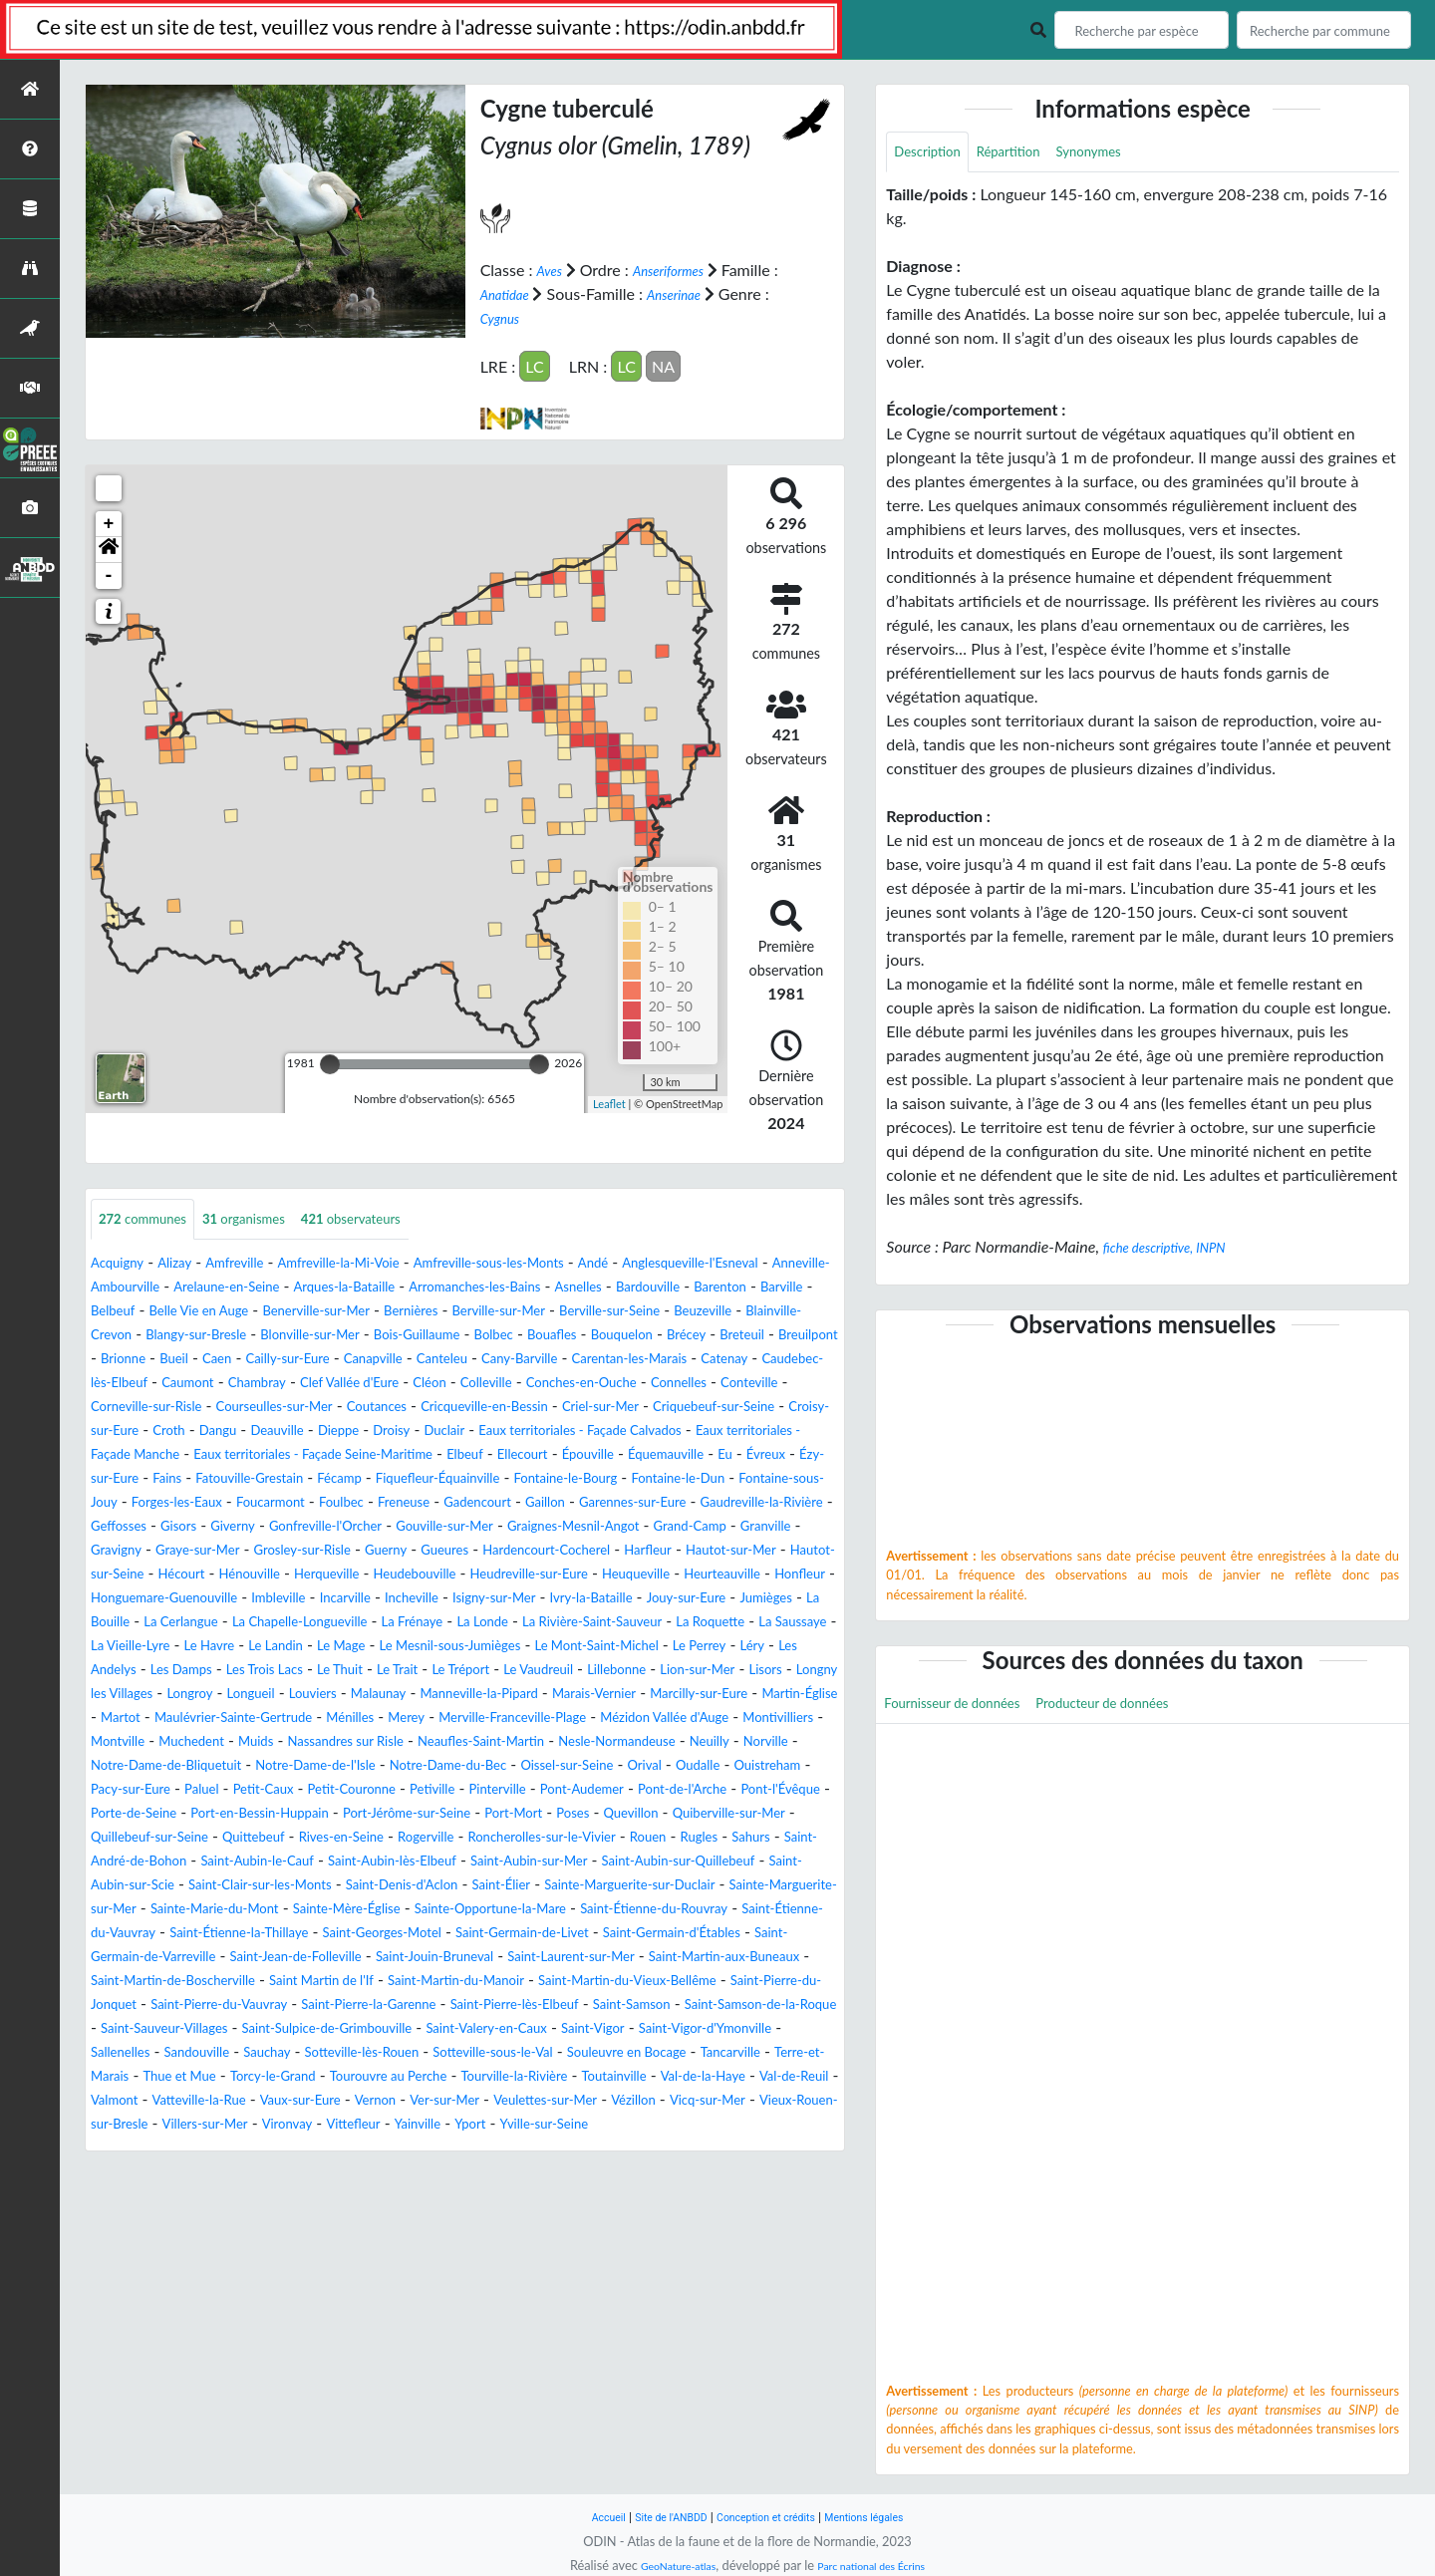  What do you see at coordinates (599, 1957) in the screenshot?
I see `Rouen` at bounding box center [599, 1957].